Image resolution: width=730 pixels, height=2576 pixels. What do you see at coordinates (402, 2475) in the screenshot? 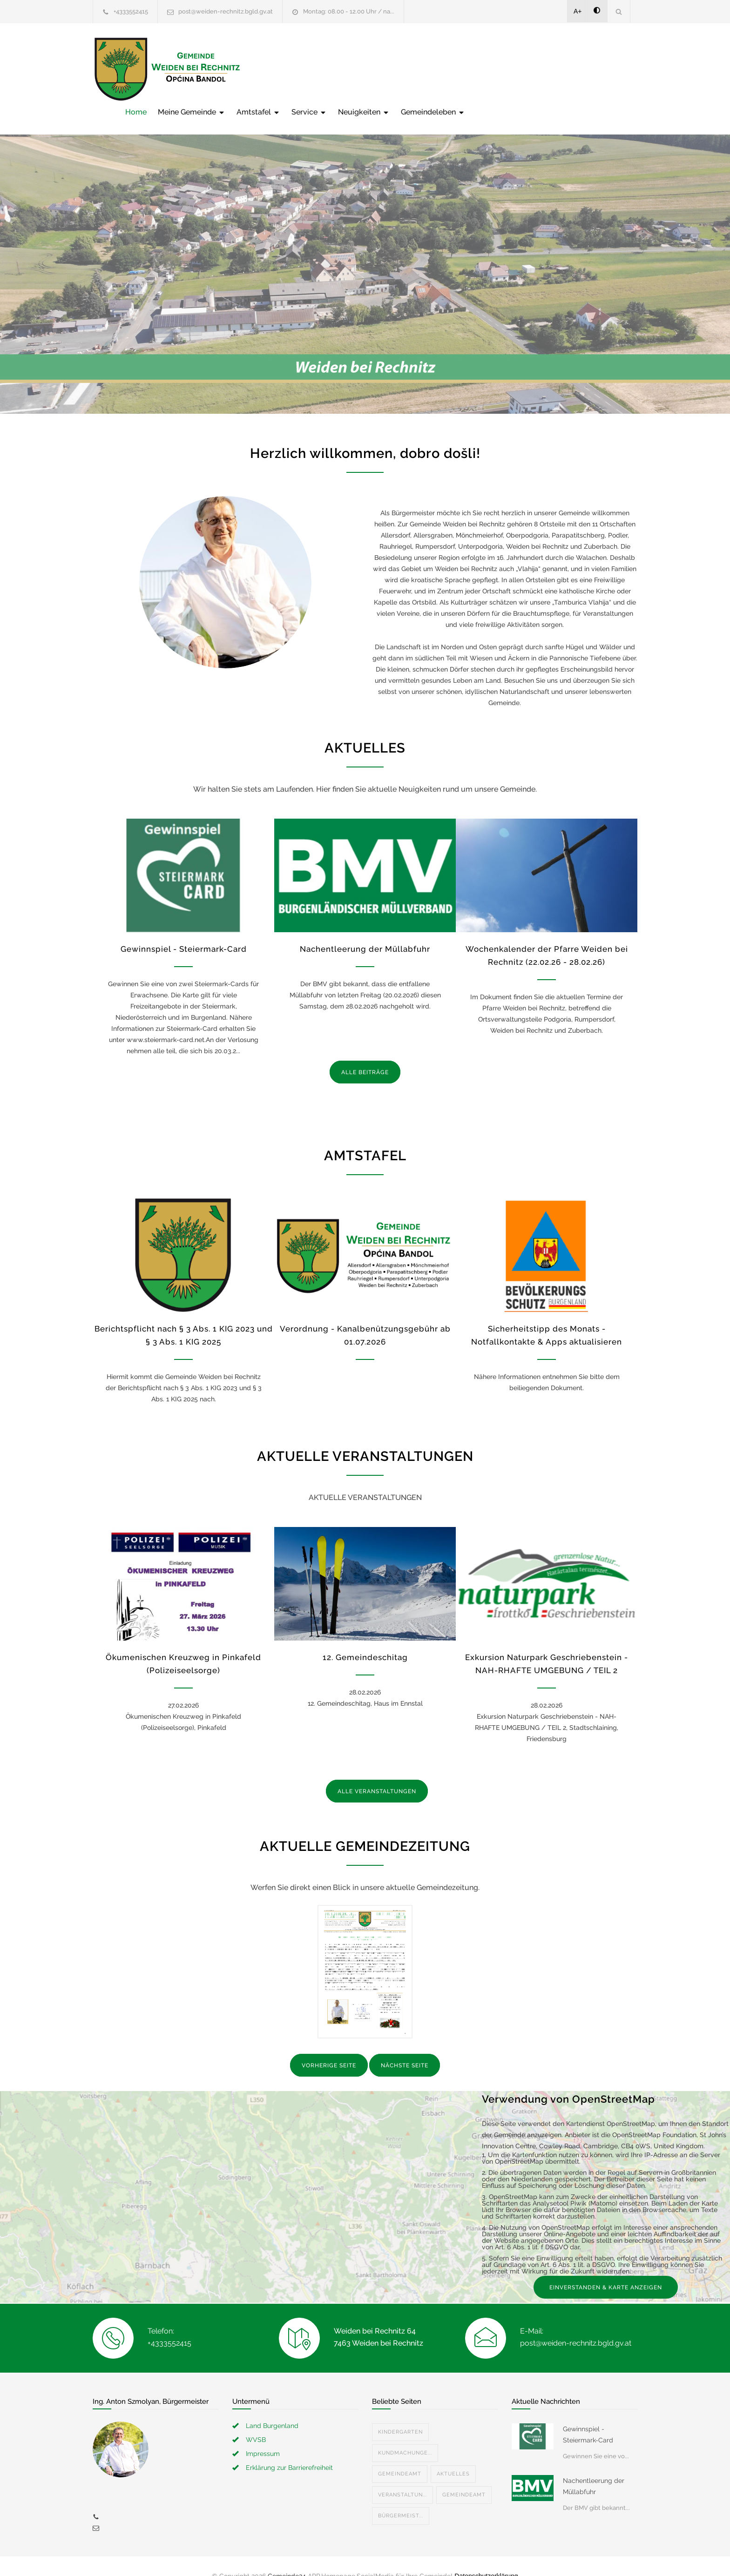
I see `Veranstaltun...` at bounding box center [402, 2475].